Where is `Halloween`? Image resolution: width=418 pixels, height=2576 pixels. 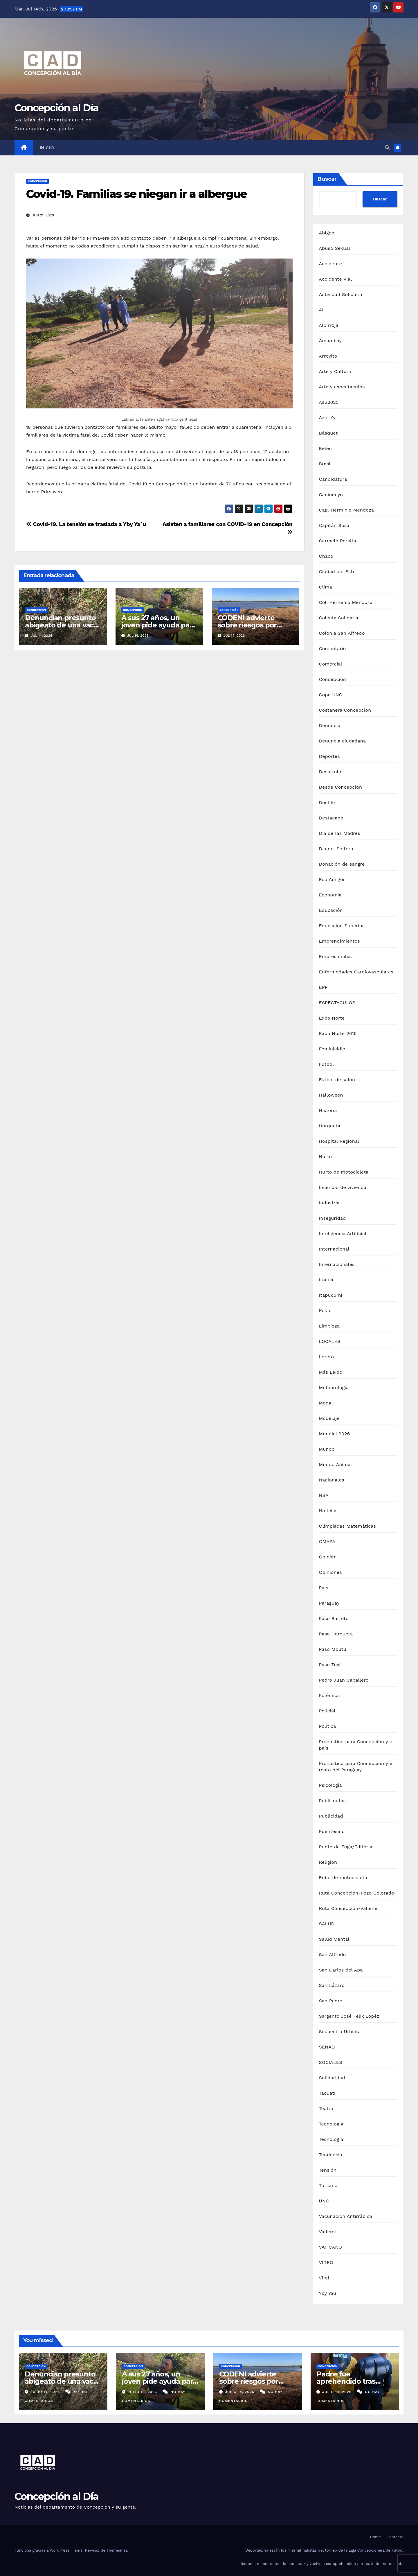
Halloween is located at coordinates (331, 1095).